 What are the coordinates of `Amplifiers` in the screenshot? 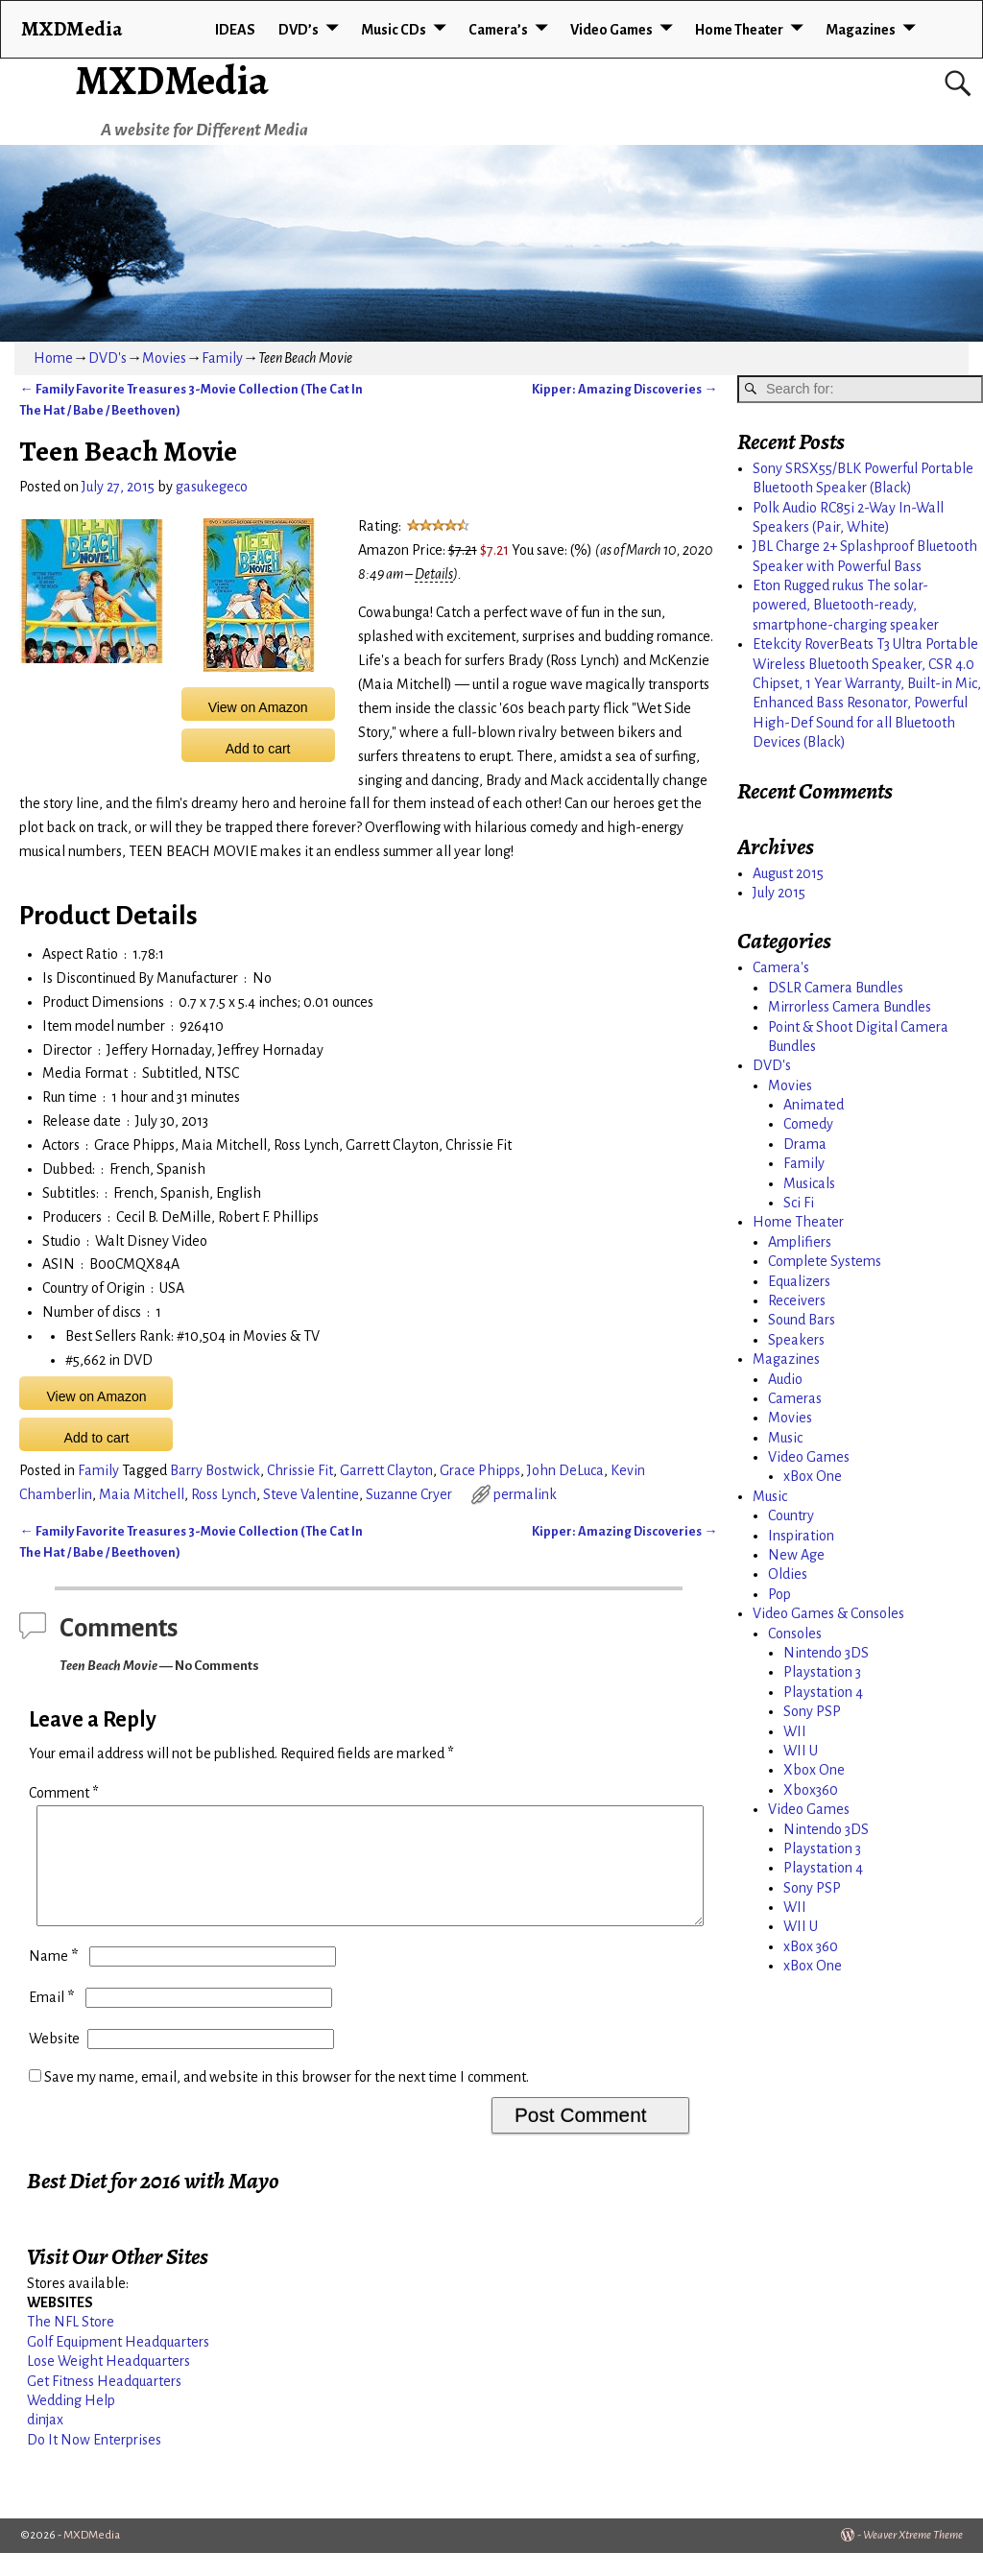 It's located at (799, 1242).